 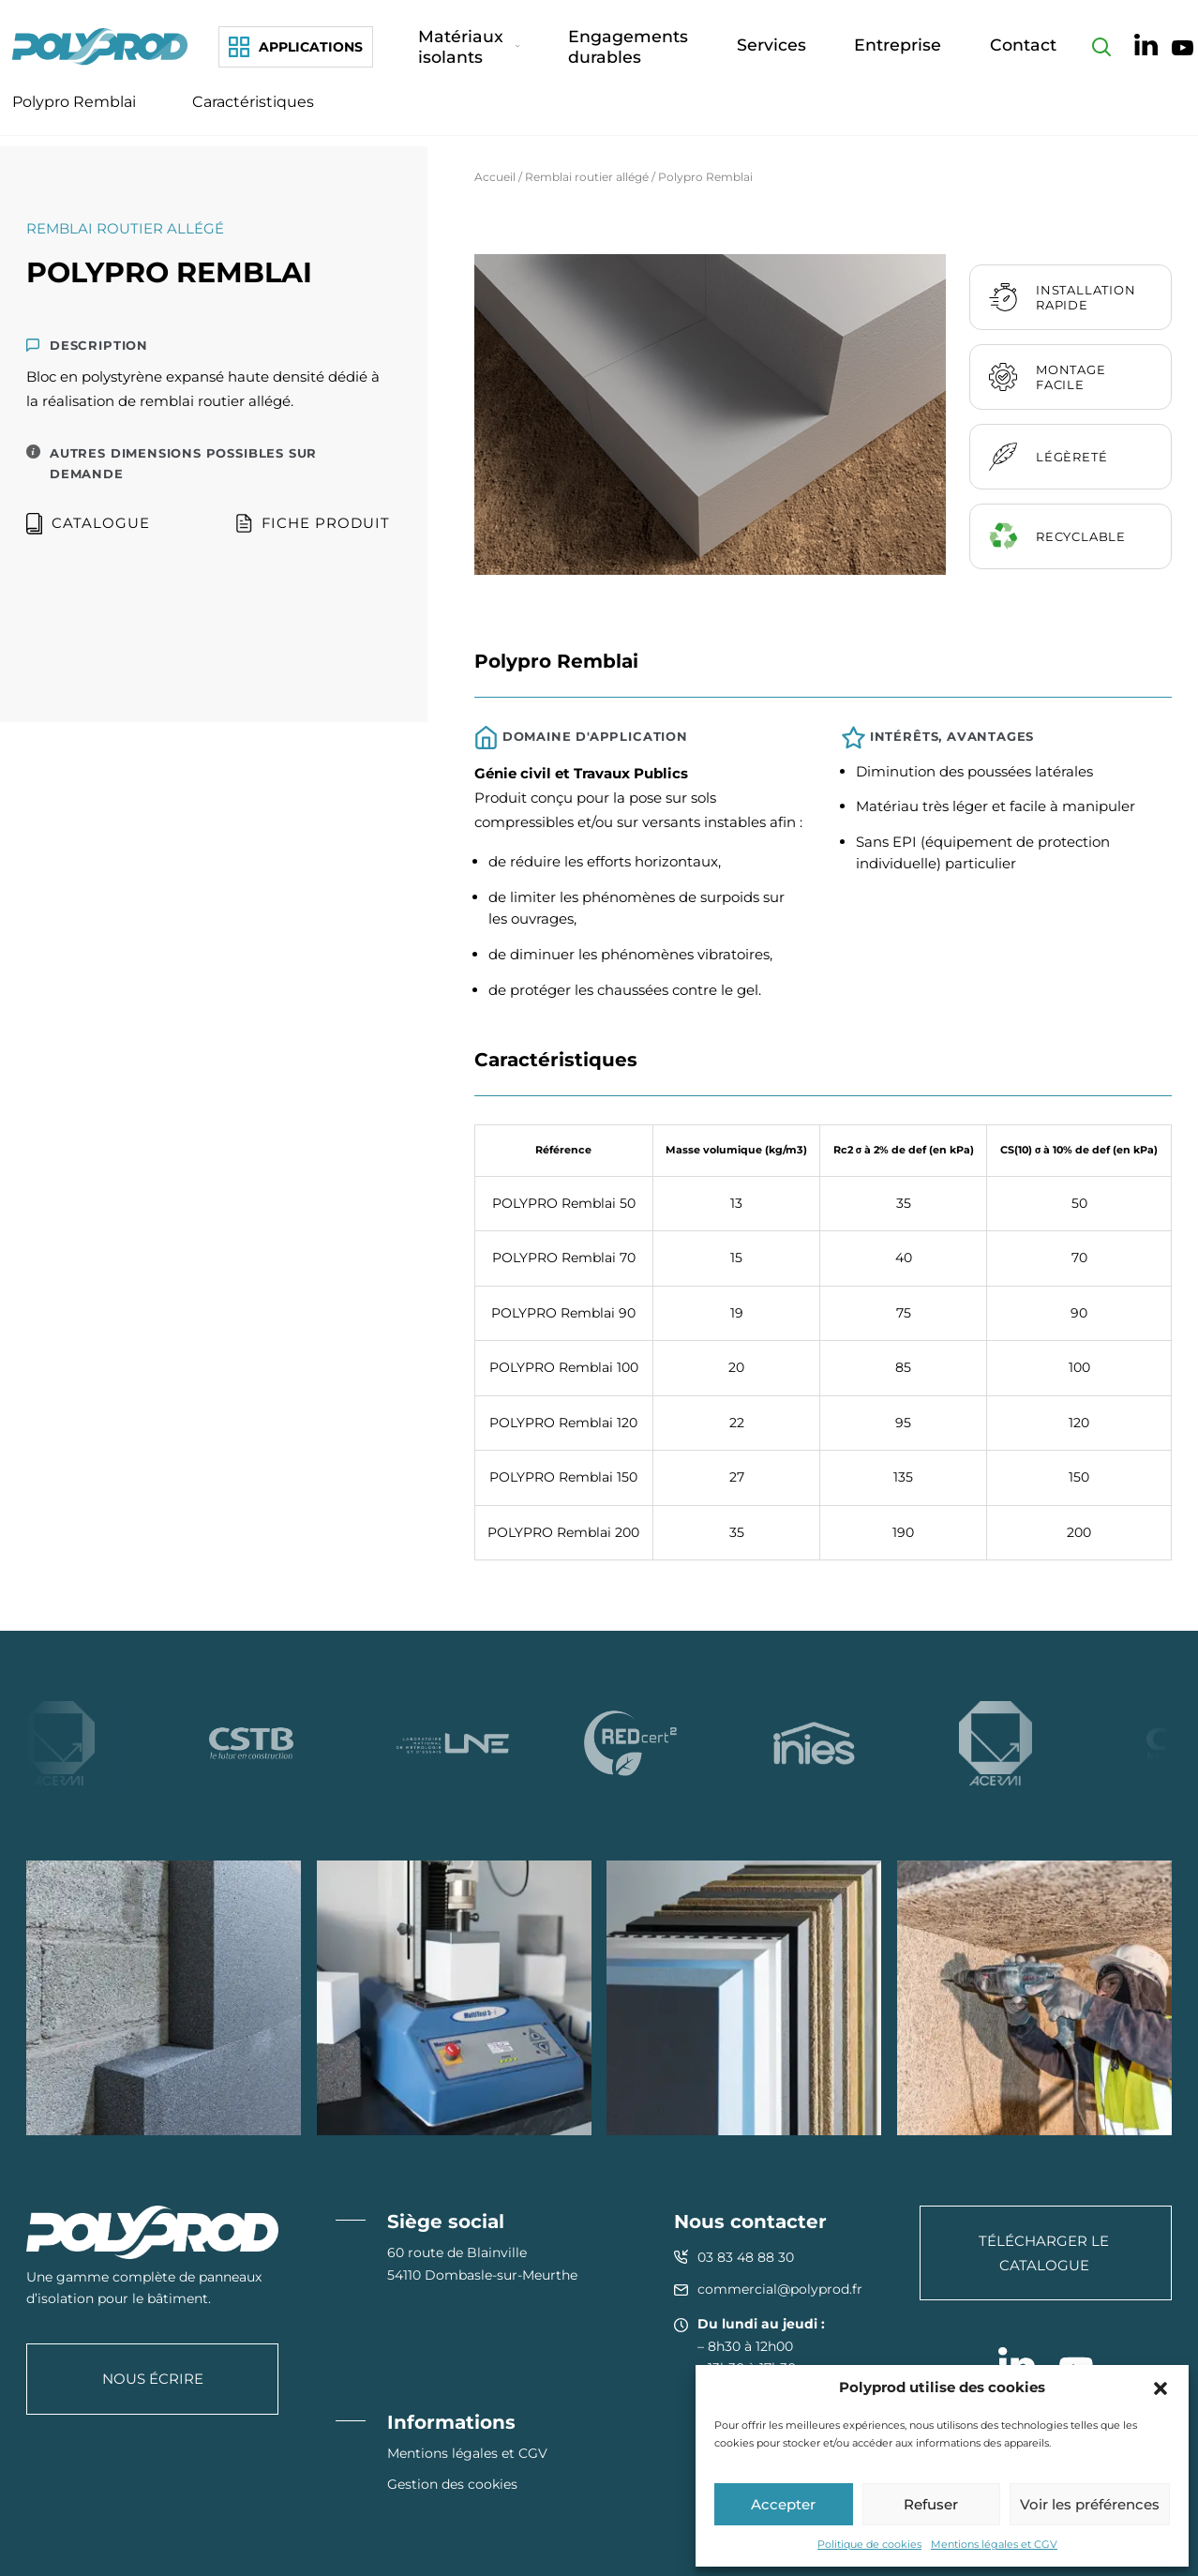 What do you see at coordinates (87, 524) in the screenshot?
I see `Catalogue` at bounding box center [87, 524].